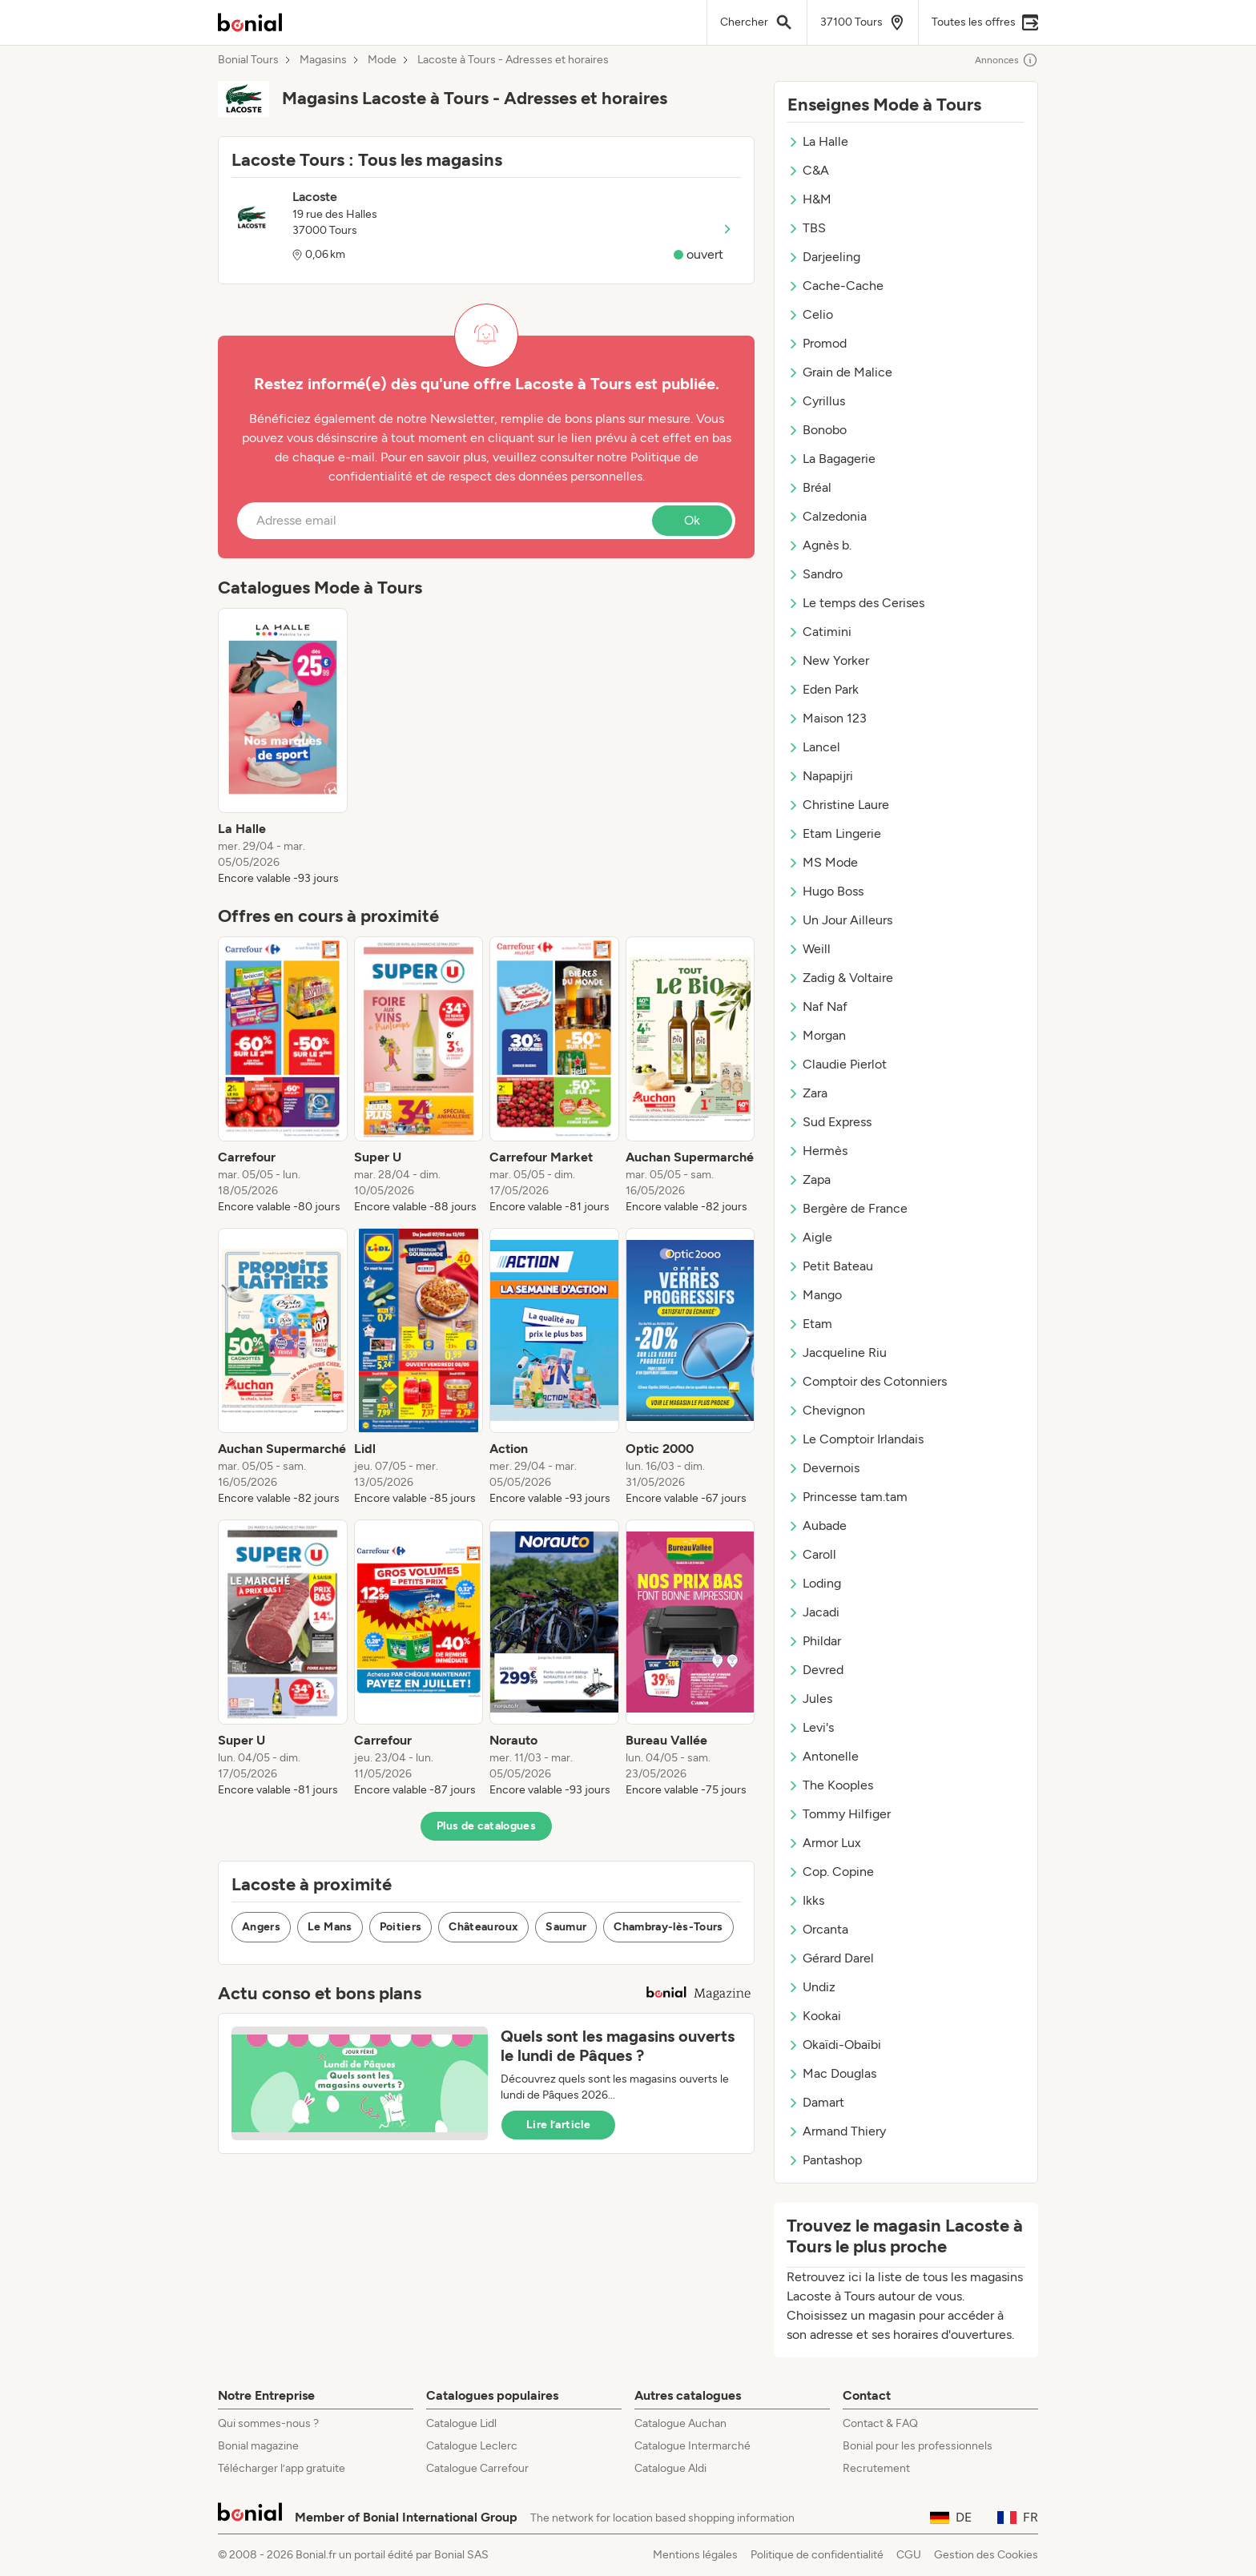  What do you see at coordinates (817, 2555) in the screenshot?
I see `Politique de confidentialité` at bounding box center [817, 2555].